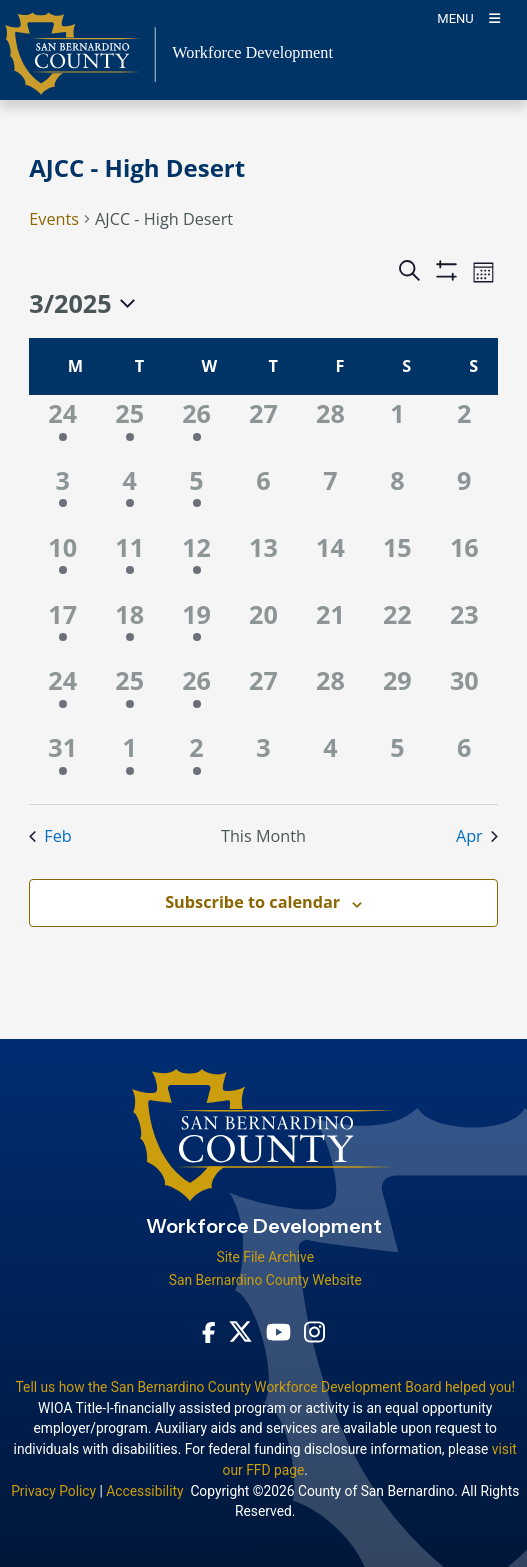 This screenshot has height=1567, width=527. Describe the element at coordinates (265, 1257) in the screenshot. I see `Site File Archive` at that location.